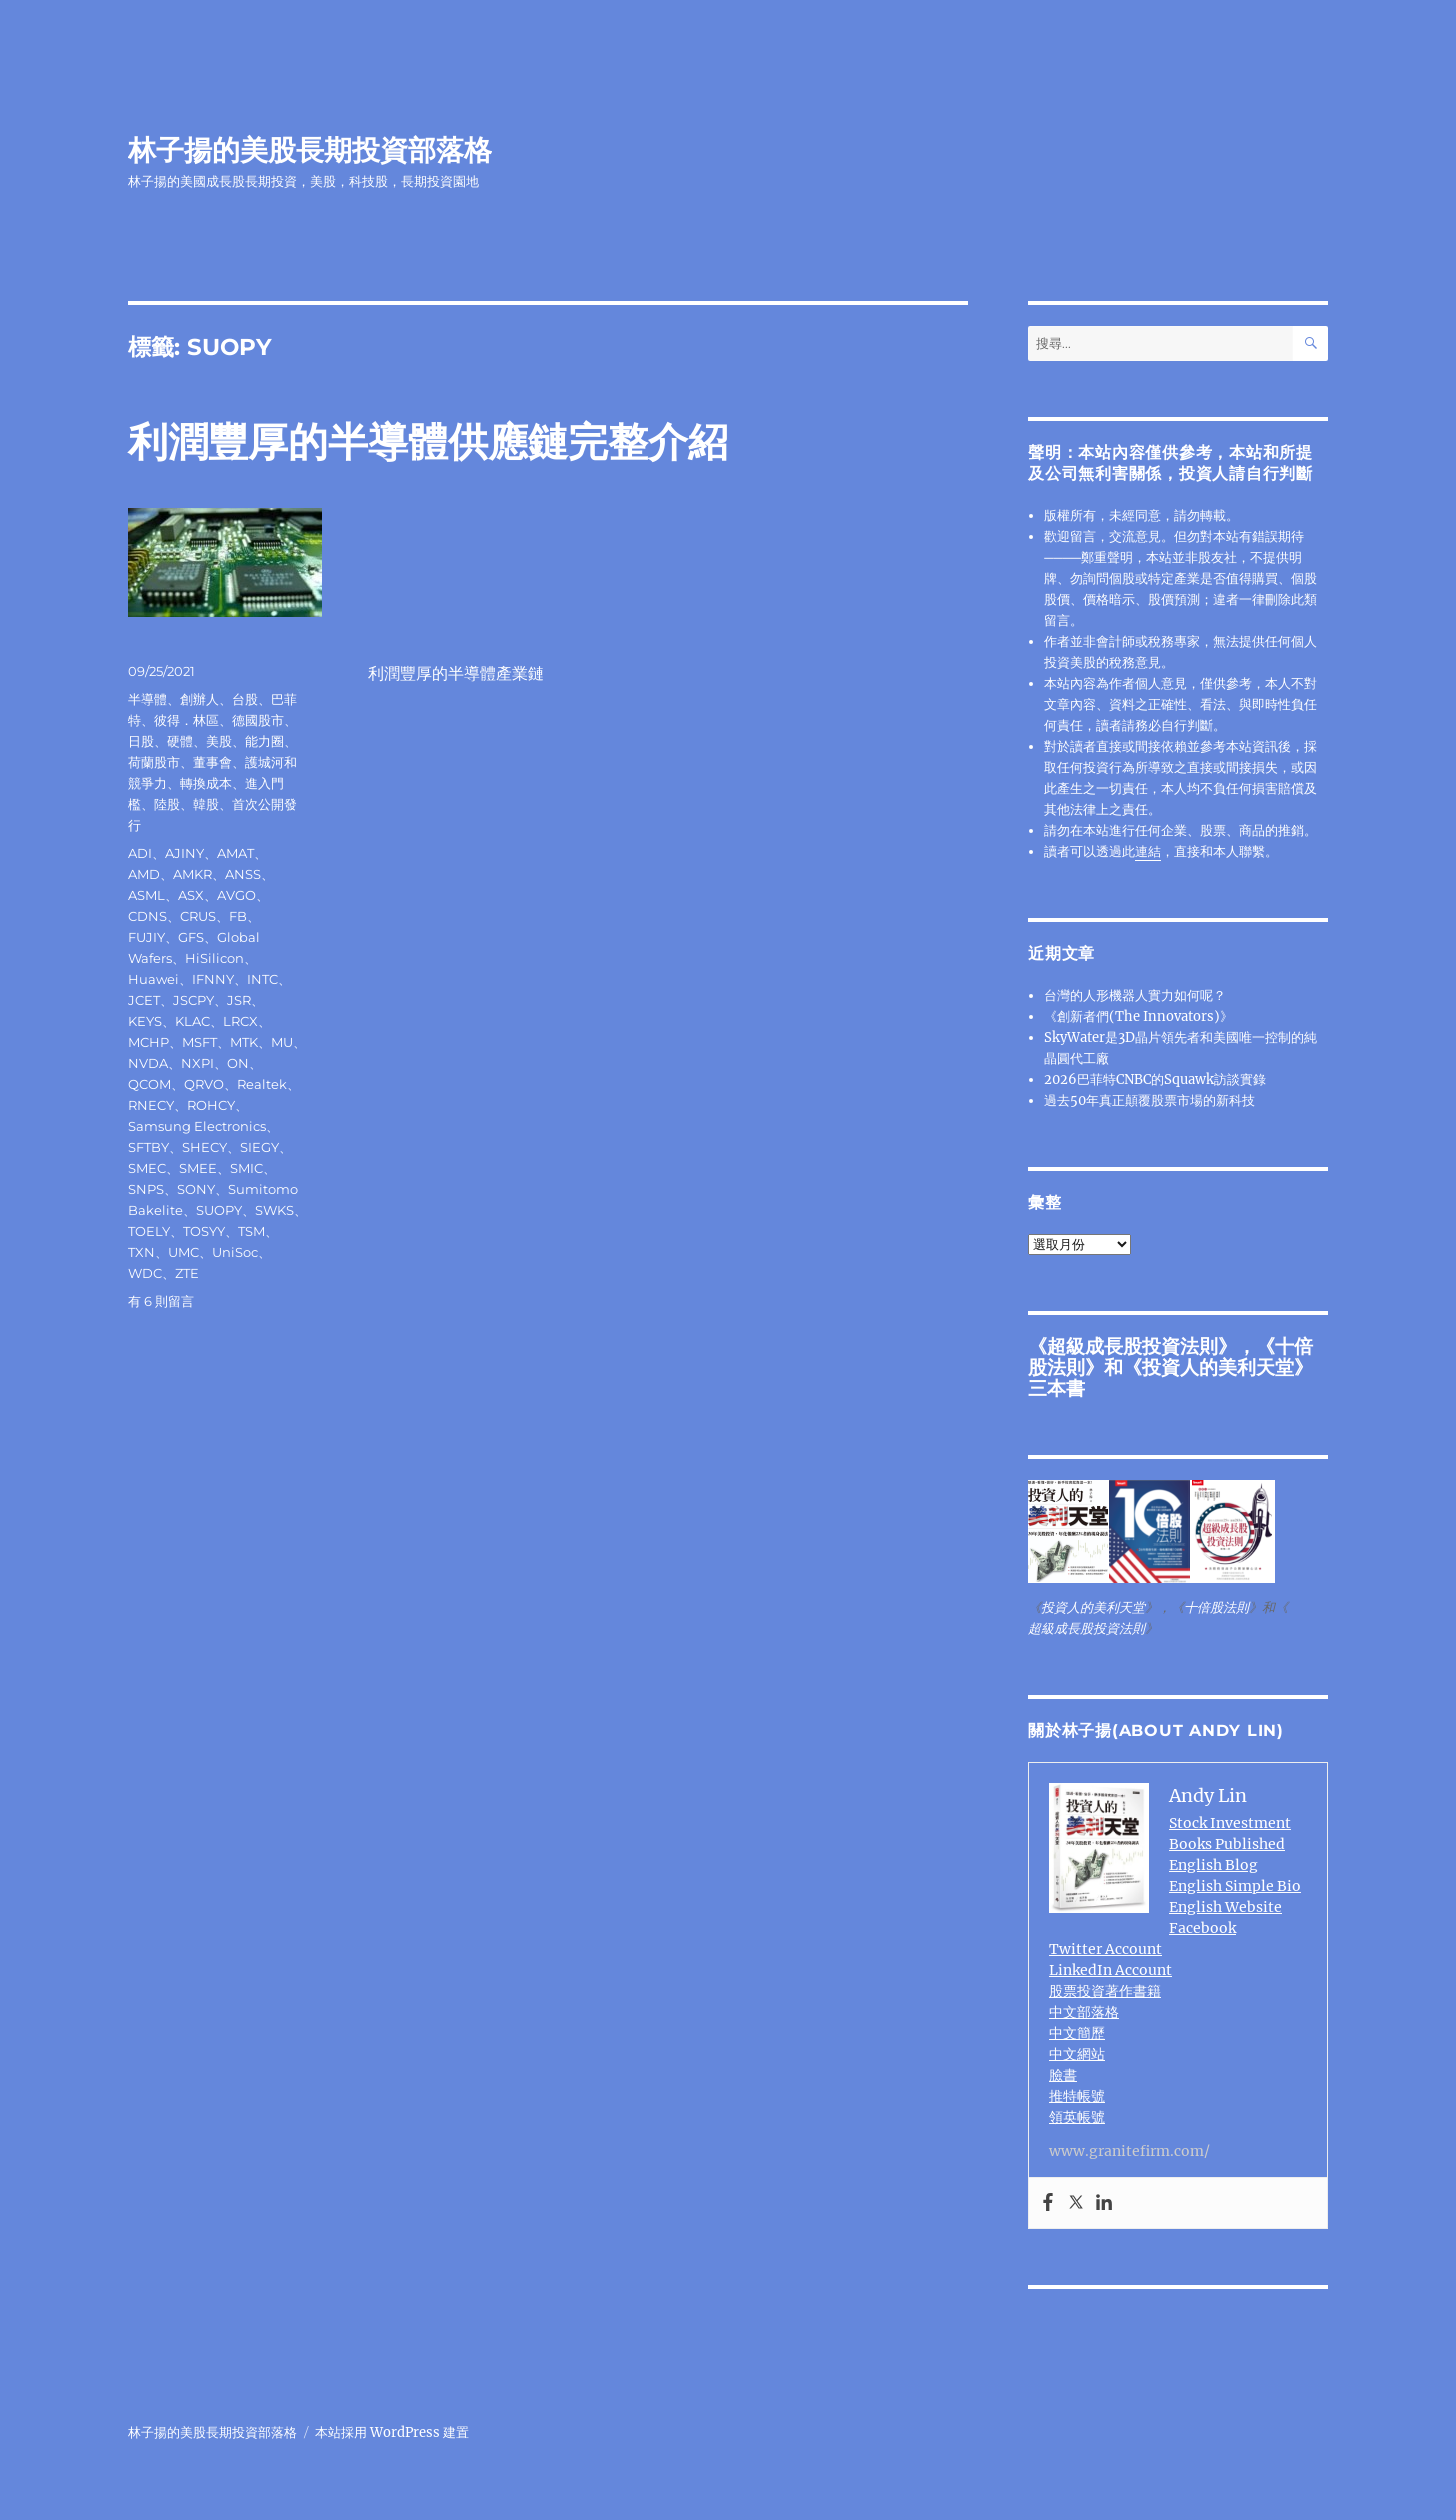 The image size is (1456, 2520). What do you see at coordinates (1105, 1949) in the screenshot?
I see `Twitter Account` at bounding box center [1105, 1949].